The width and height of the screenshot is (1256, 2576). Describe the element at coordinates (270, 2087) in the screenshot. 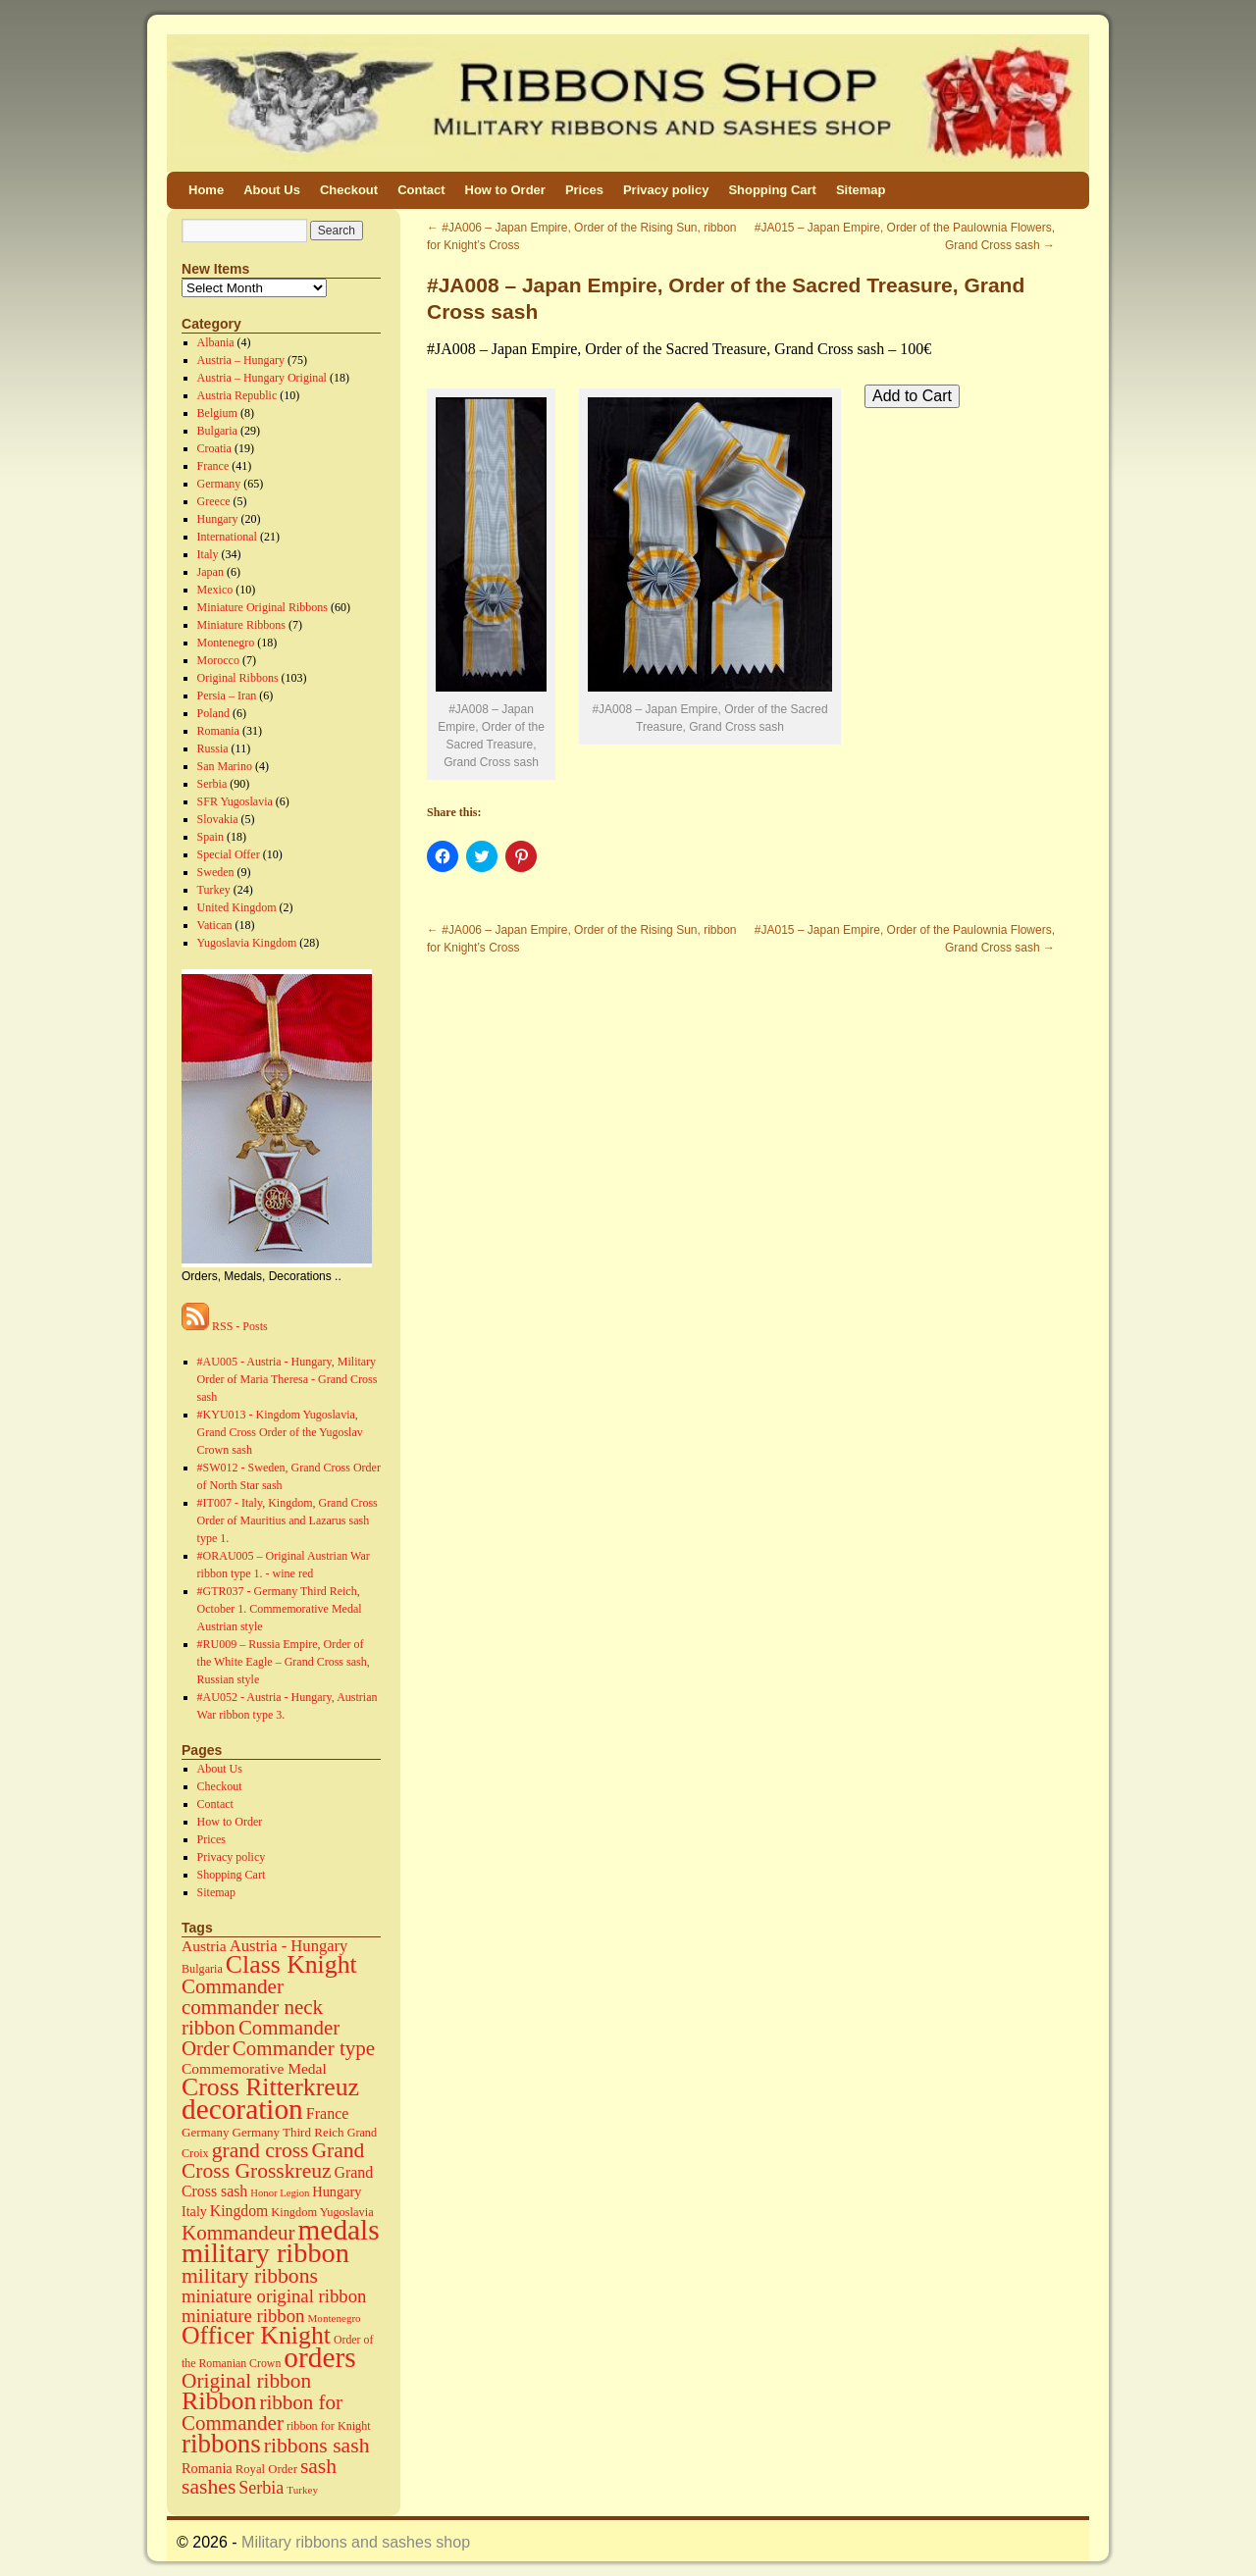

I see `Cross Ritterkreuz [Cross Ritterkreuz (273 items)]` at that location.